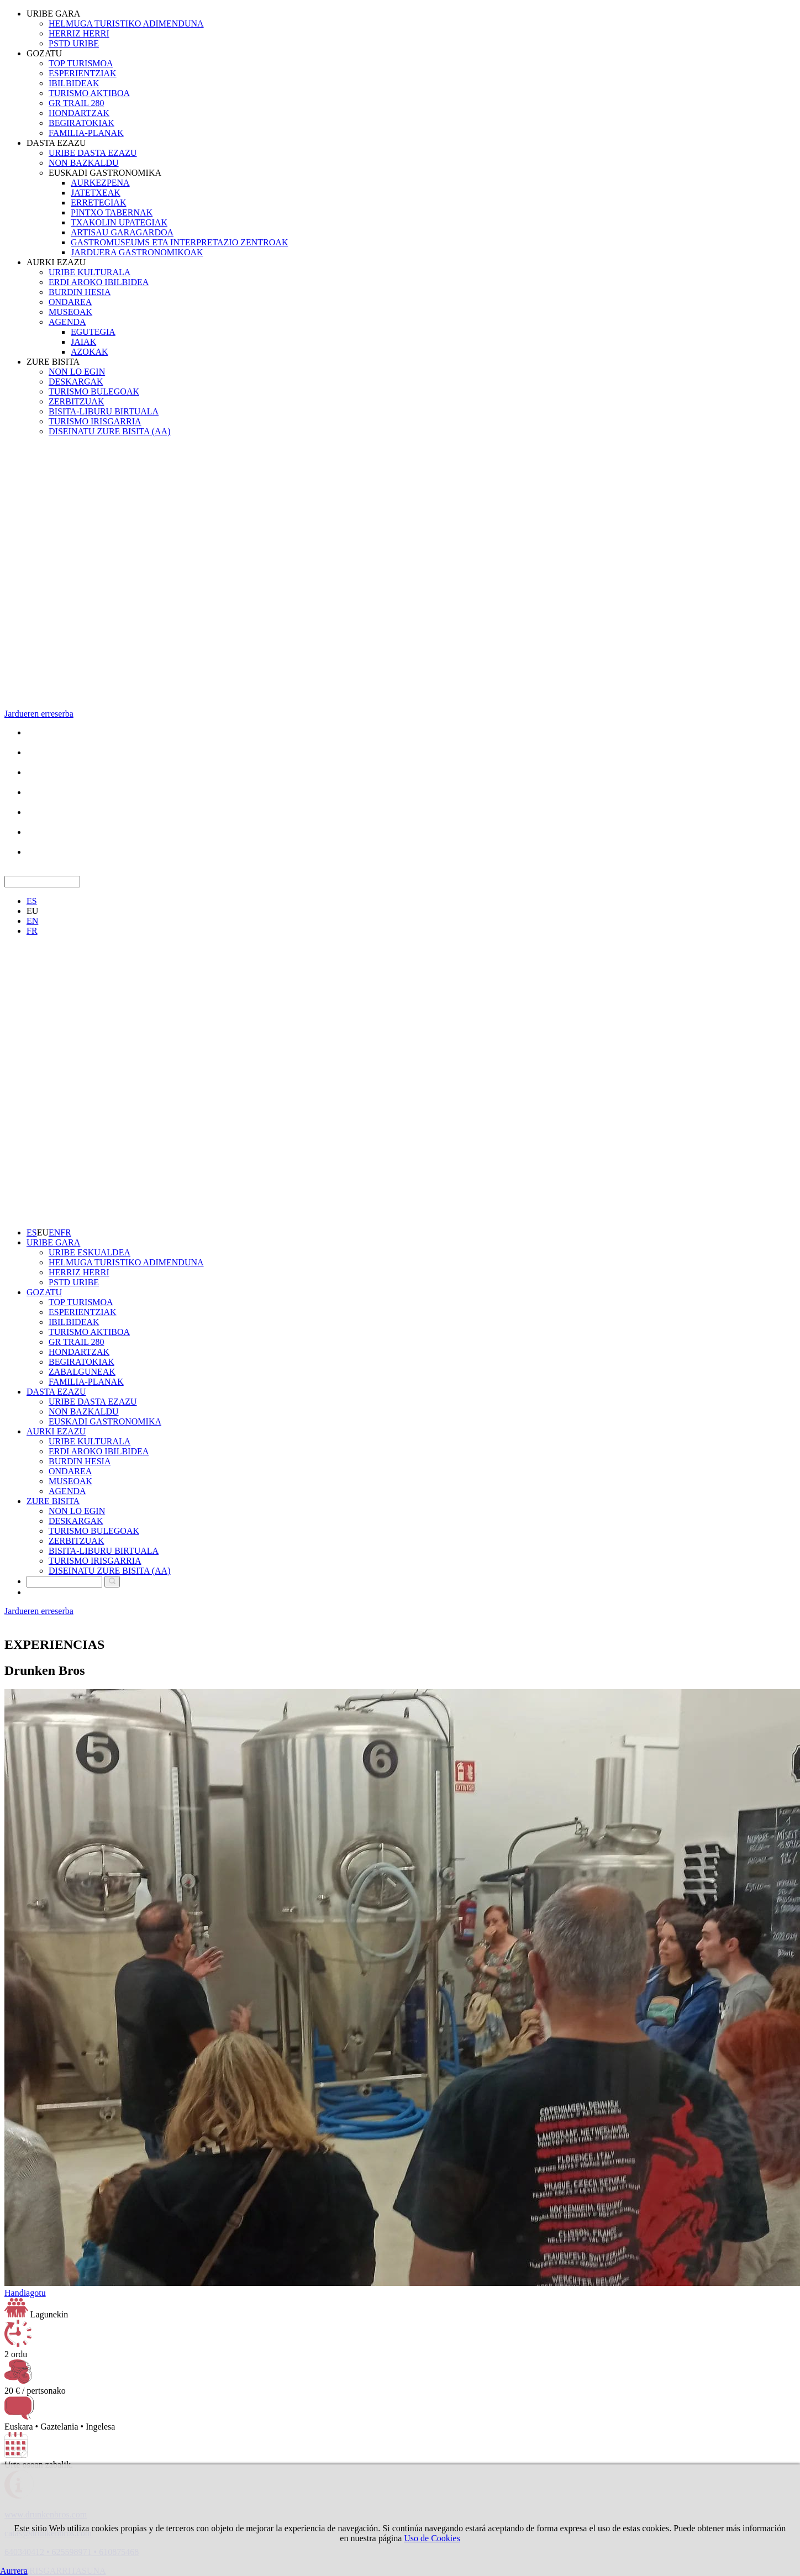  What do you see at coordinates (32, 930) in the screenshot?
I see `FR` at bounding box center [32, 930].